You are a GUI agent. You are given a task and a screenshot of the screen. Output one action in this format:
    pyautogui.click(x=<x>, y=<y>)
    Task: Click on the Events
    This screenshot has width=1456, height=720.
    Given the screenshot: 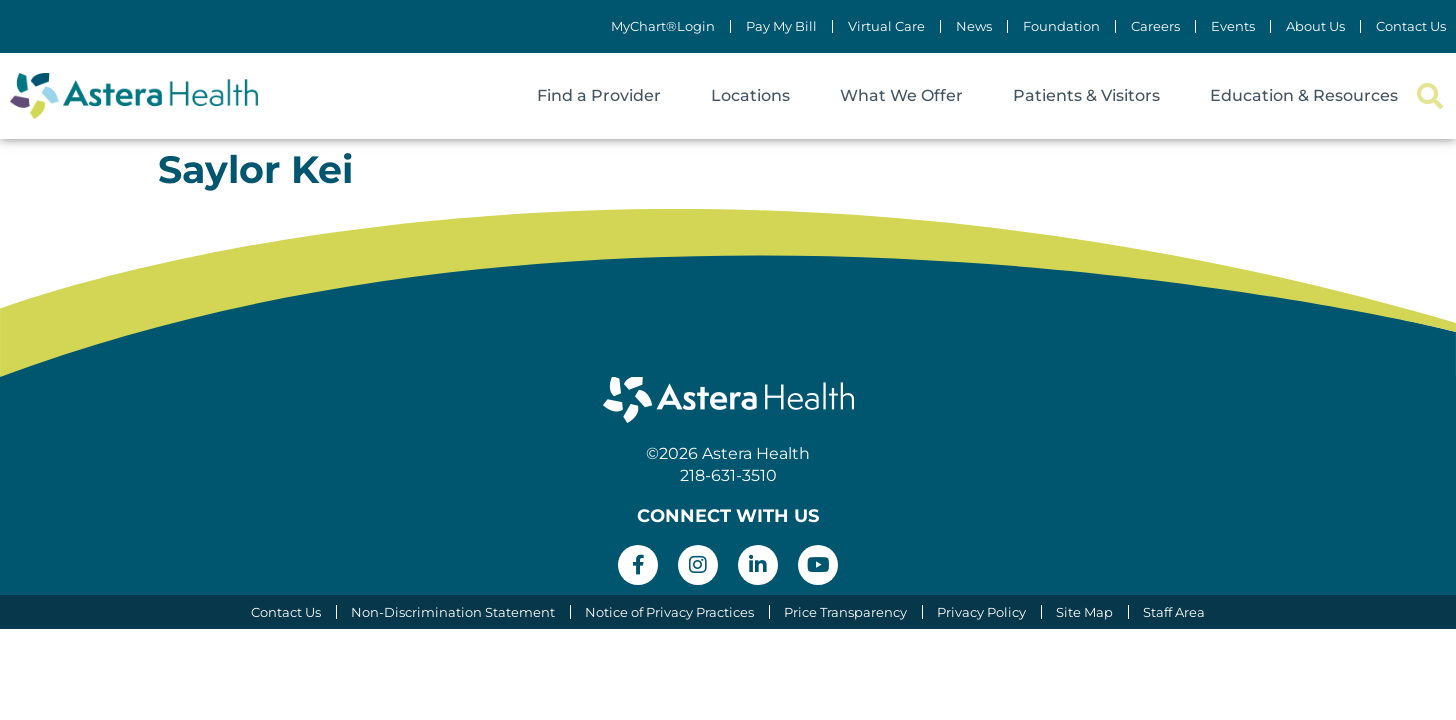 What is the action you would take?
    pyautogui.click(x=1233, y=26)
    